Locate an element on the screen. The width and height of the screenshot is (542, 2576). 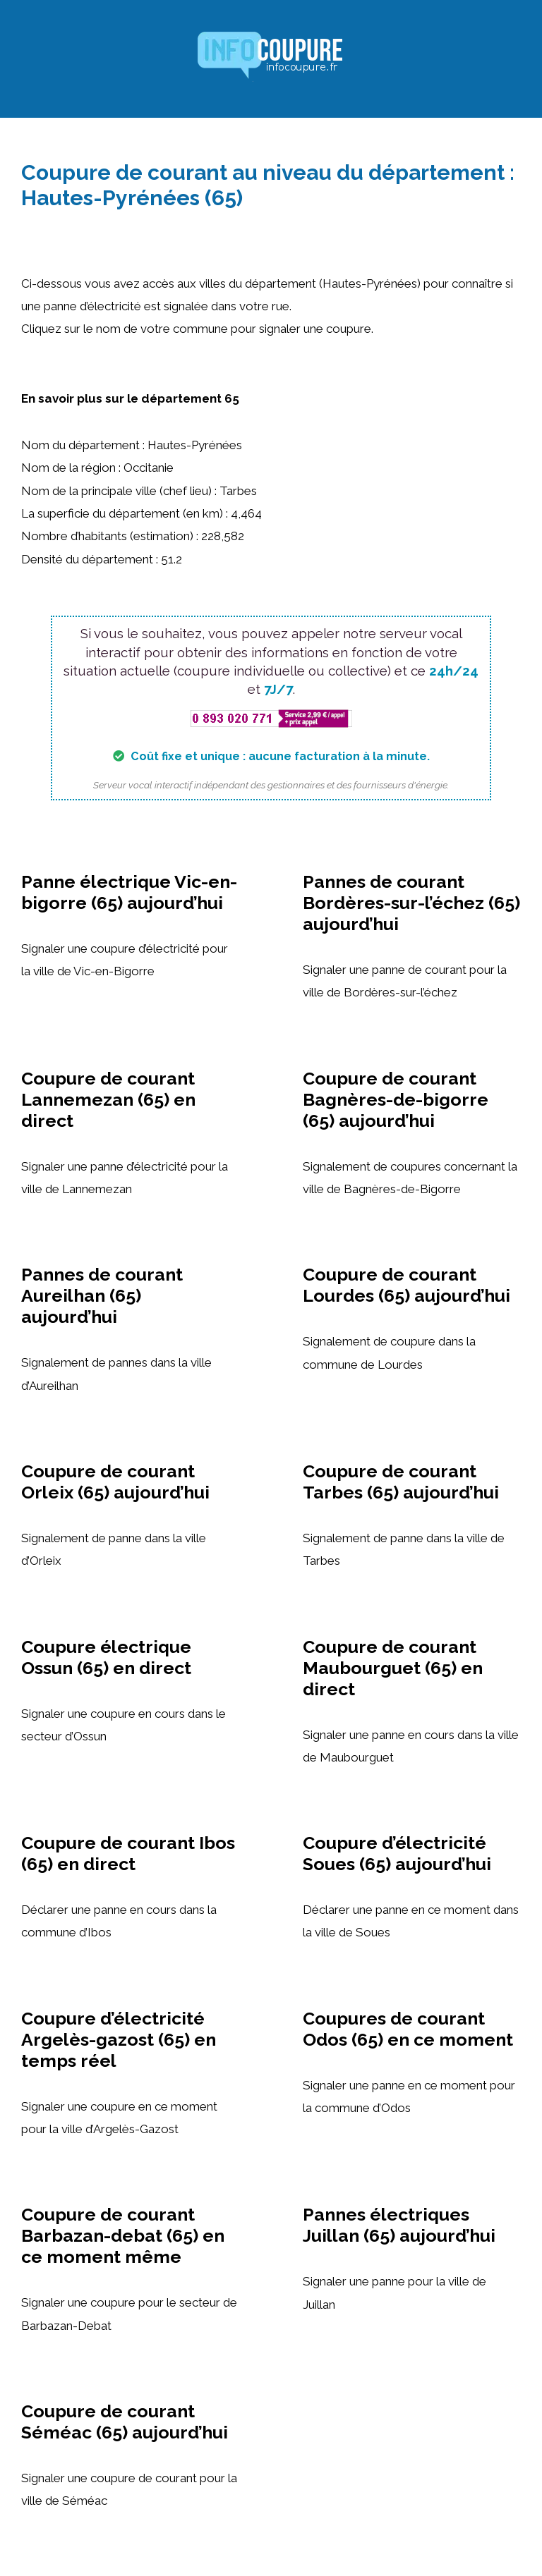
Coupure de courant Séméac (65) aujourd’hui is located at coordinates (124, 2421).